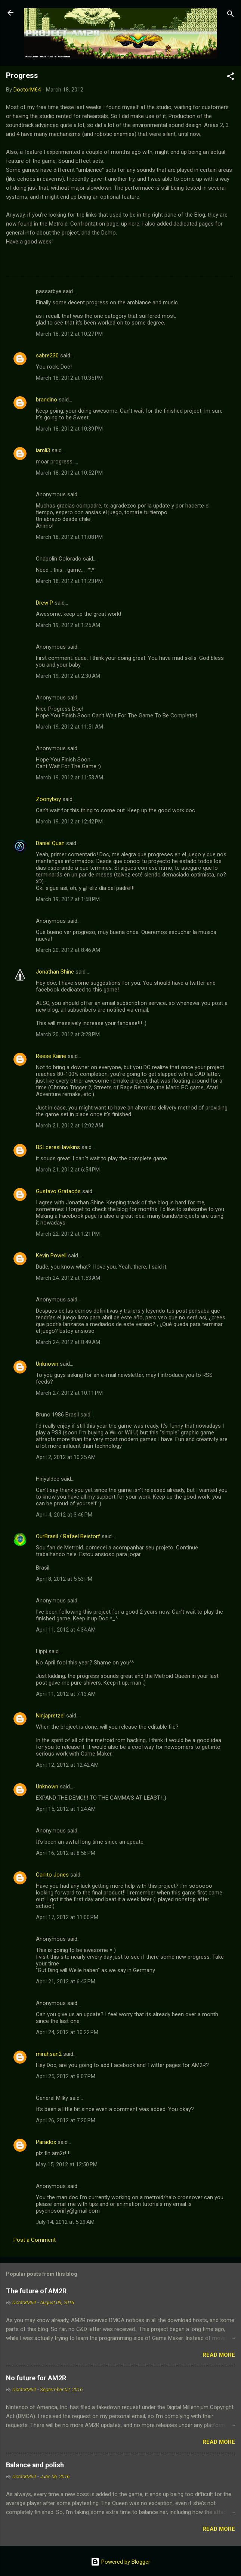 The image size is (241, 2576). Describe the element at coordinates (52, 1874) in the screenshot. I see `Carlito Jones` at that location.